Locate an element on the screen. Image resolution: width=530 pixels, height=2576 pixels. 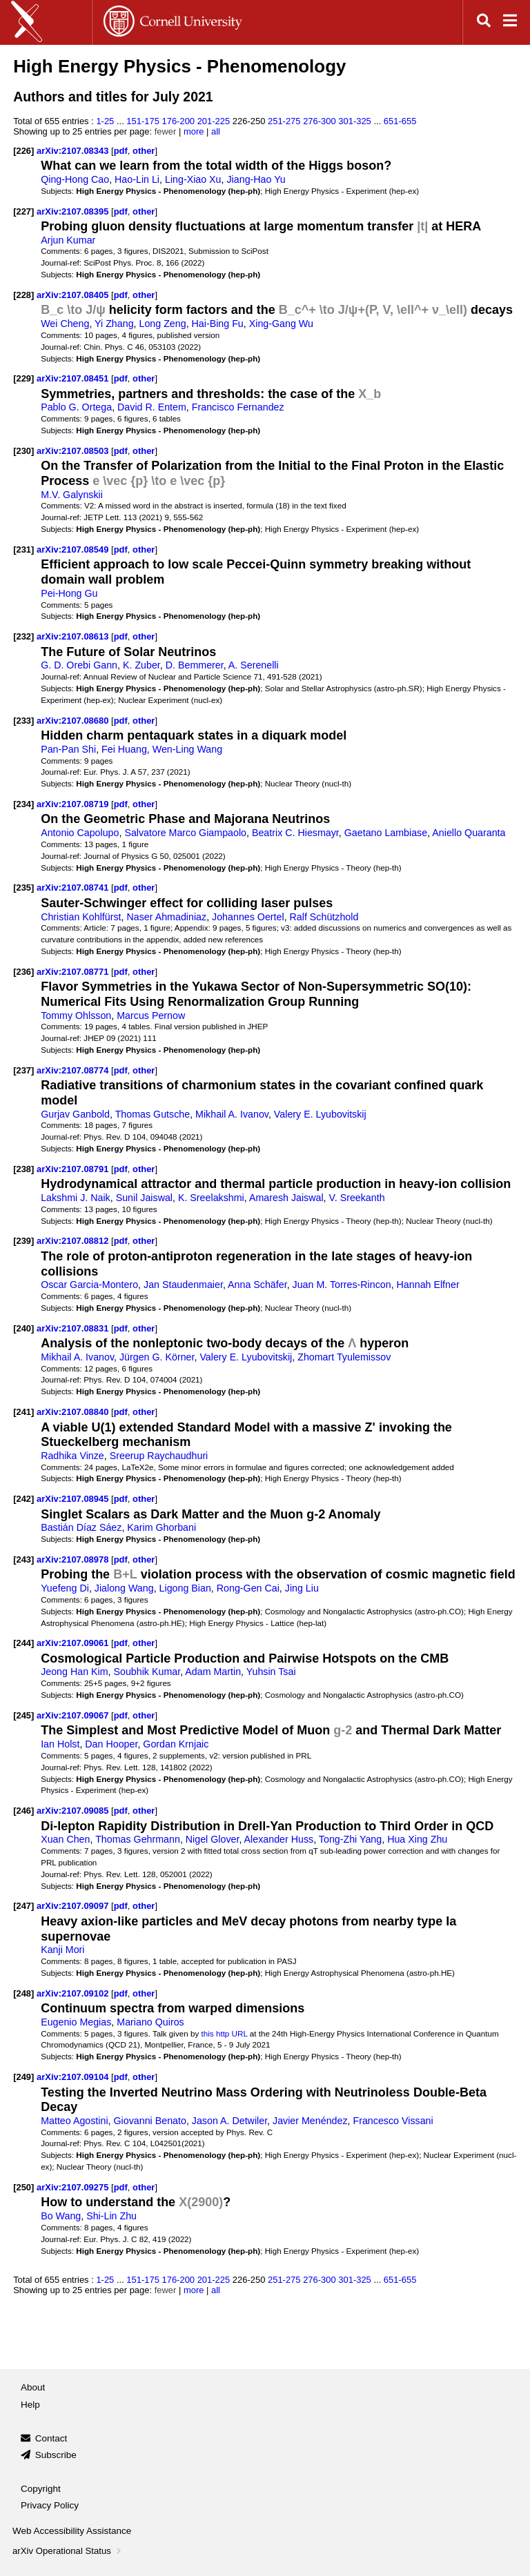
Hannah Elfner is located at coordinates (428, 1284).